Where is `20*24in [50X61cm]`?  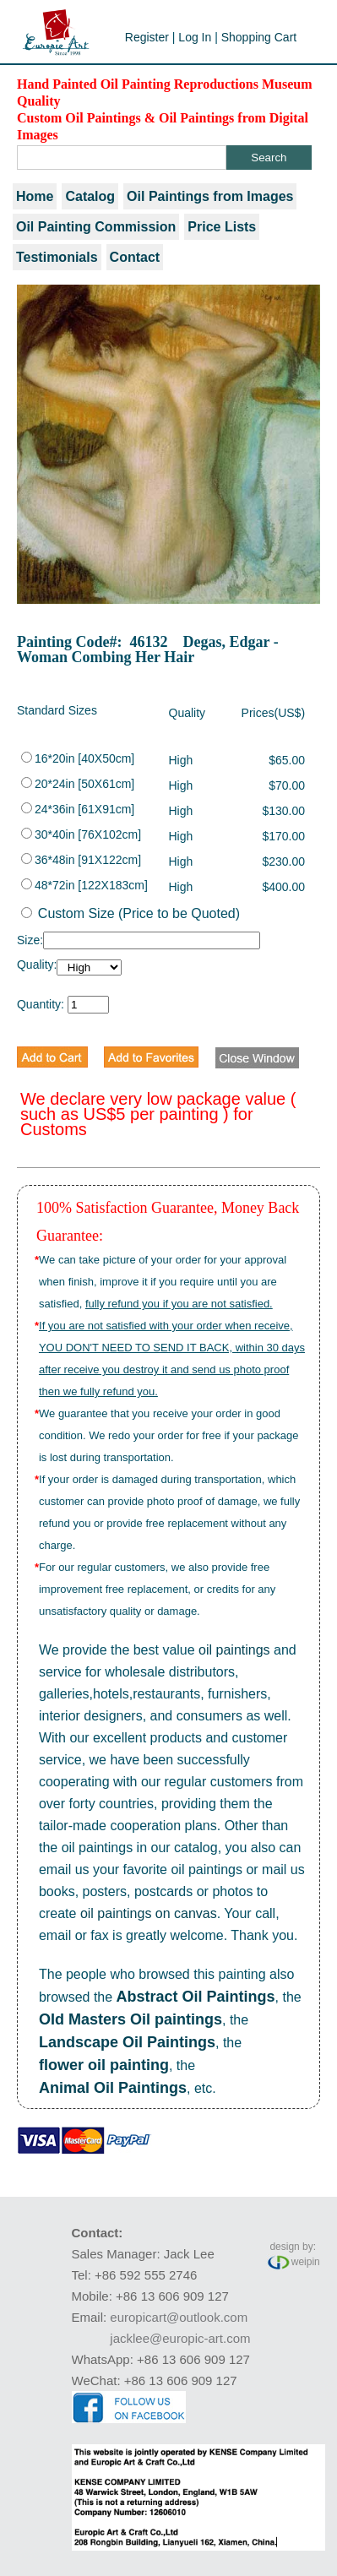
20*24in [50X61cm] is located at coordinates (77, 784).